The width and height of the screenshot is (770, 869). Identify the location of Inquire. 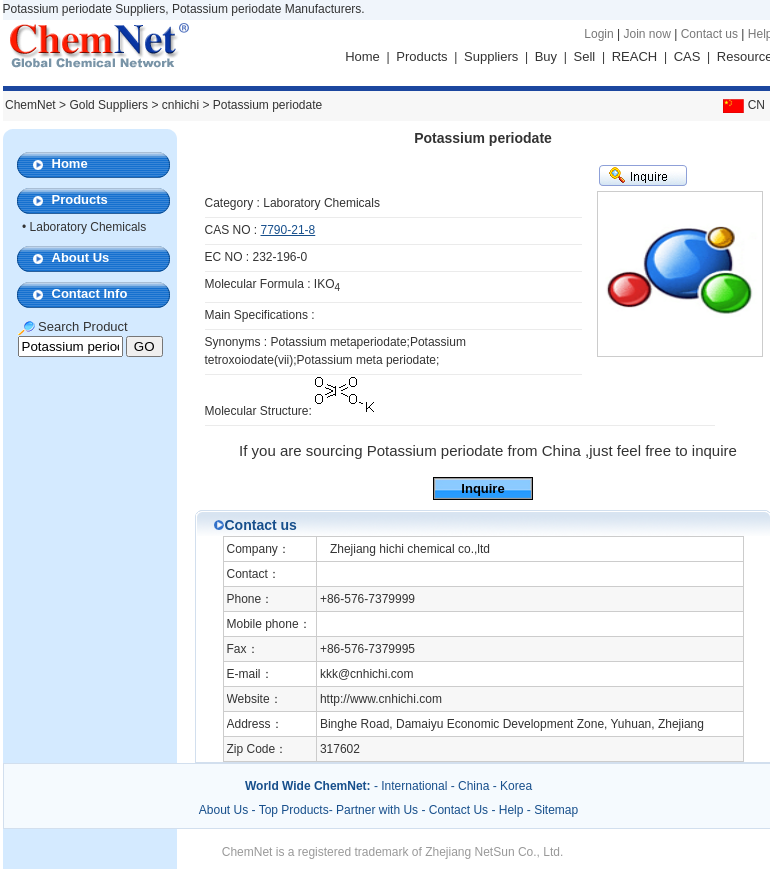
(482, 488).